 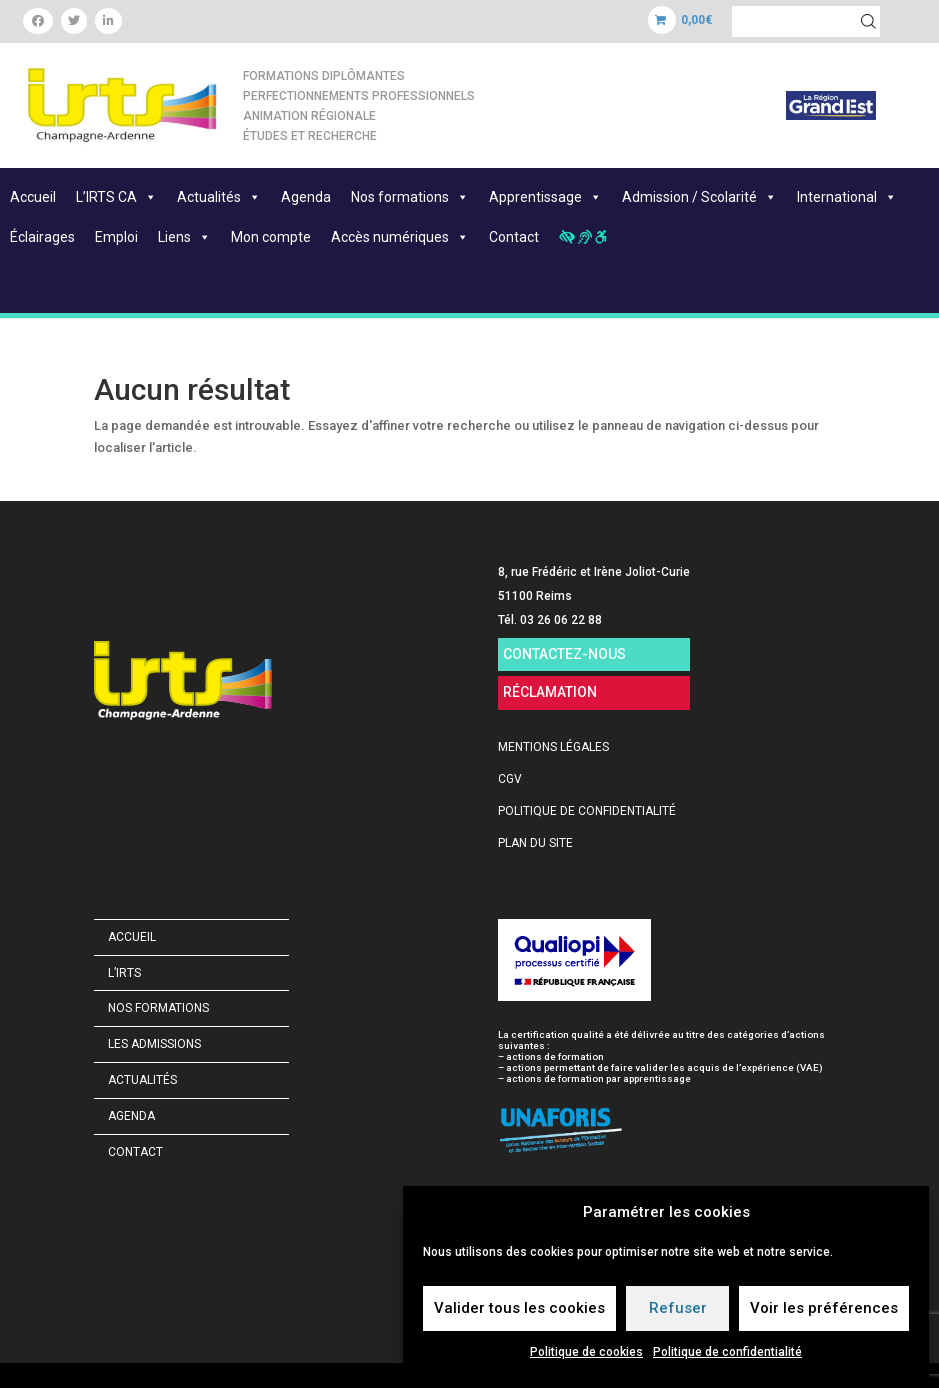 What do you see at coordinates (271, 237) in the screenshot?
I see `Mon compte` at bounding box center [271, 237].